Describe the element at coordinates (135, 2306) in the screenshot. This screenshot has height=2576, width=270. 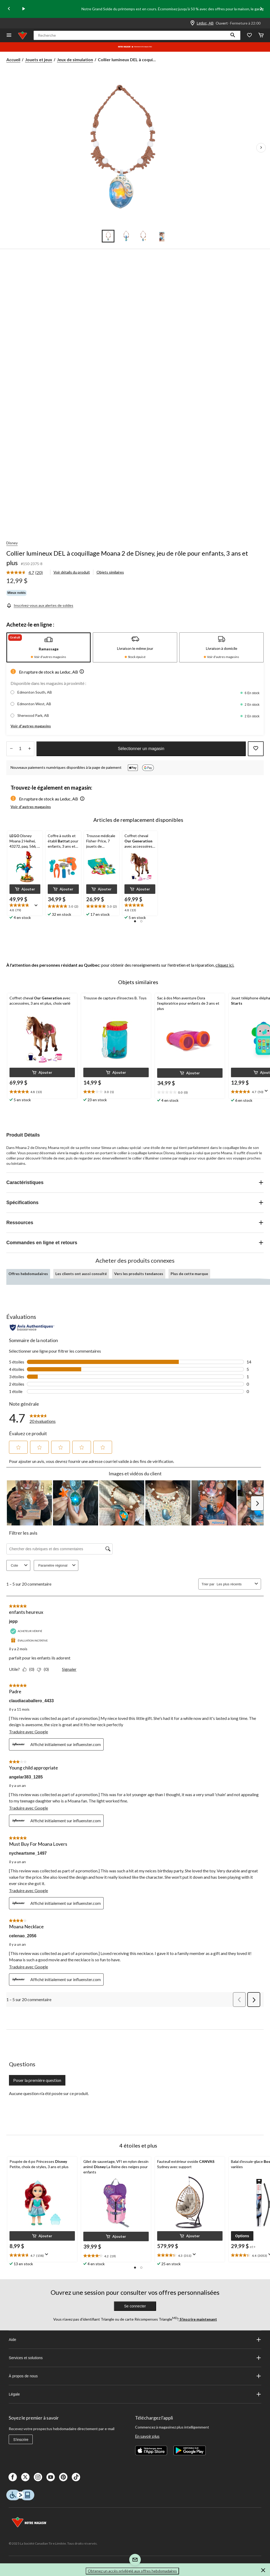
I see `Se connecter [button]` at that location.